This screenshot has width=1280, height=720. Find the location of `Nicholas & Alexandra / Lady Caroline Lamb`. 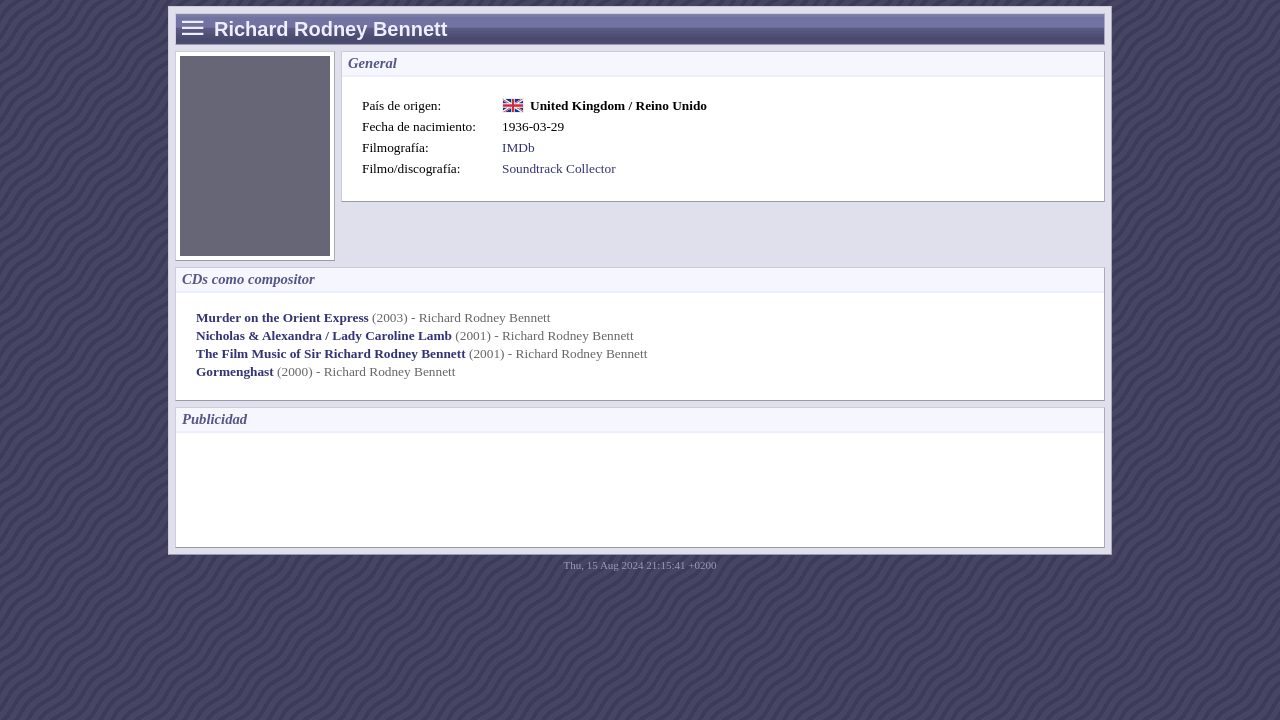

Nicholas & Alexandra / Lady Caroline Lamb is located at coordinates (324, 335).